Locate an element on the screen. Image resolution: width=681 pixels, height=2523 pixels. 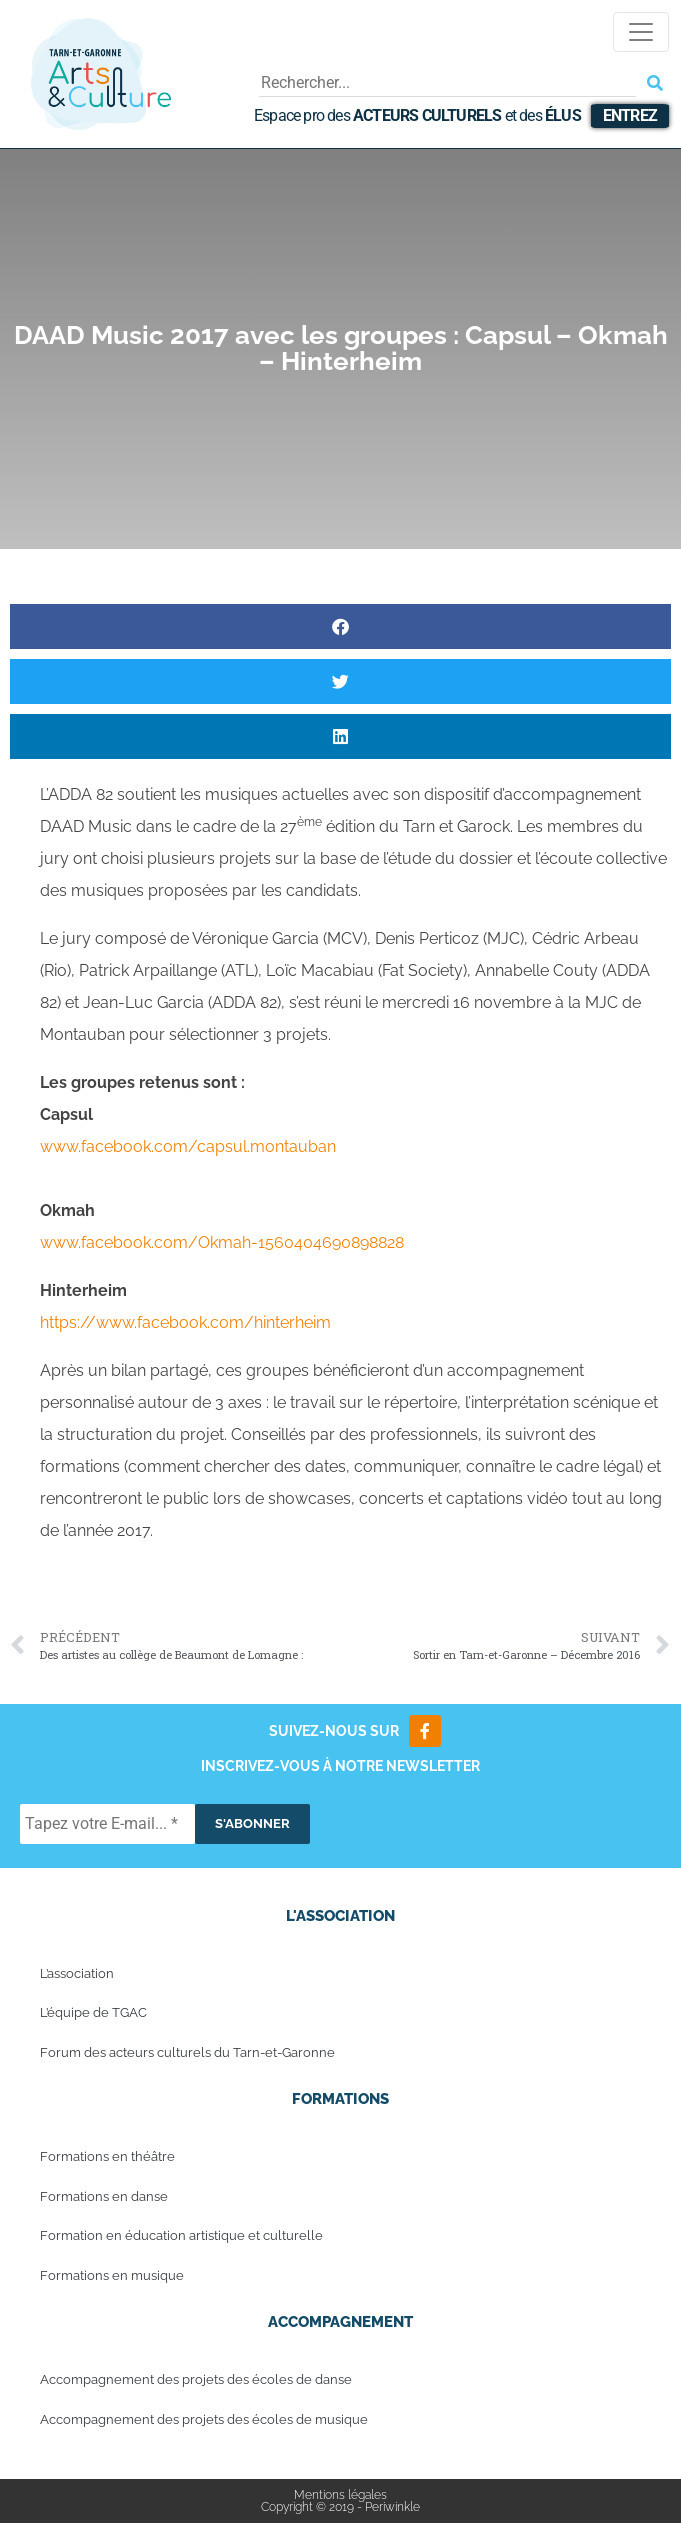
[Tapez votre E-mail... *] is located at coordinates (107, 1824).